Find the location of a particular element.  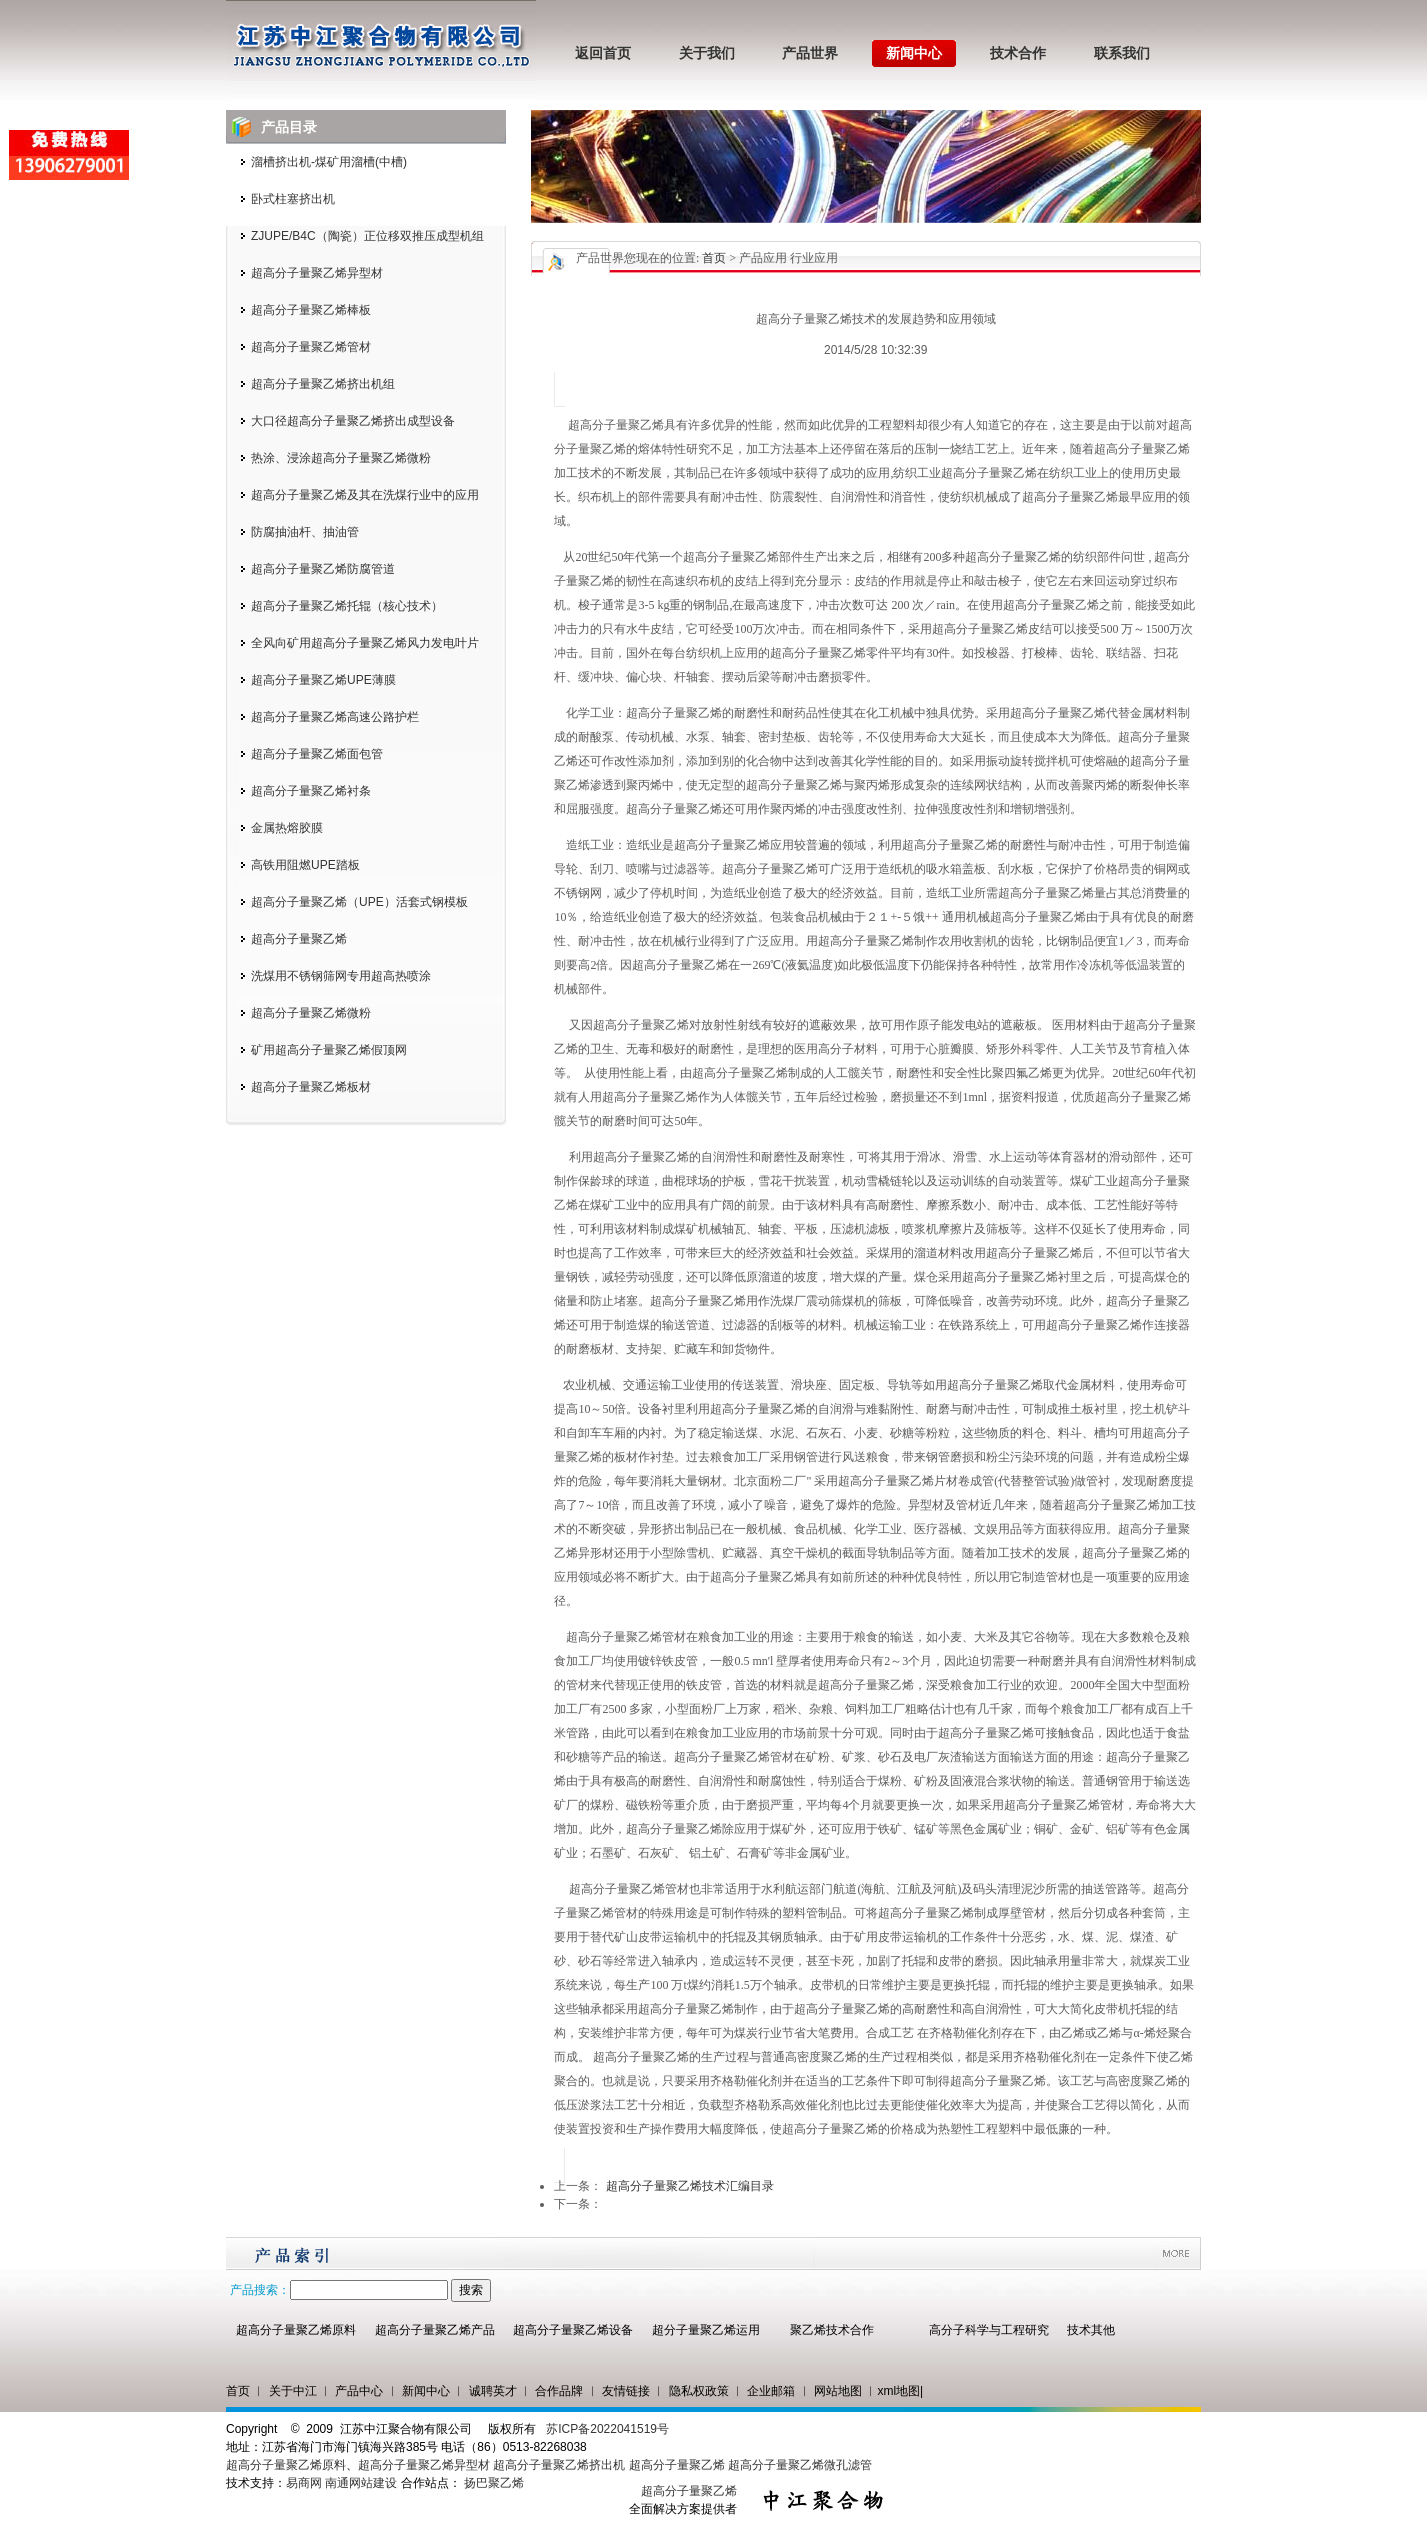

产品中心 is located at coordinates (359, 2391).